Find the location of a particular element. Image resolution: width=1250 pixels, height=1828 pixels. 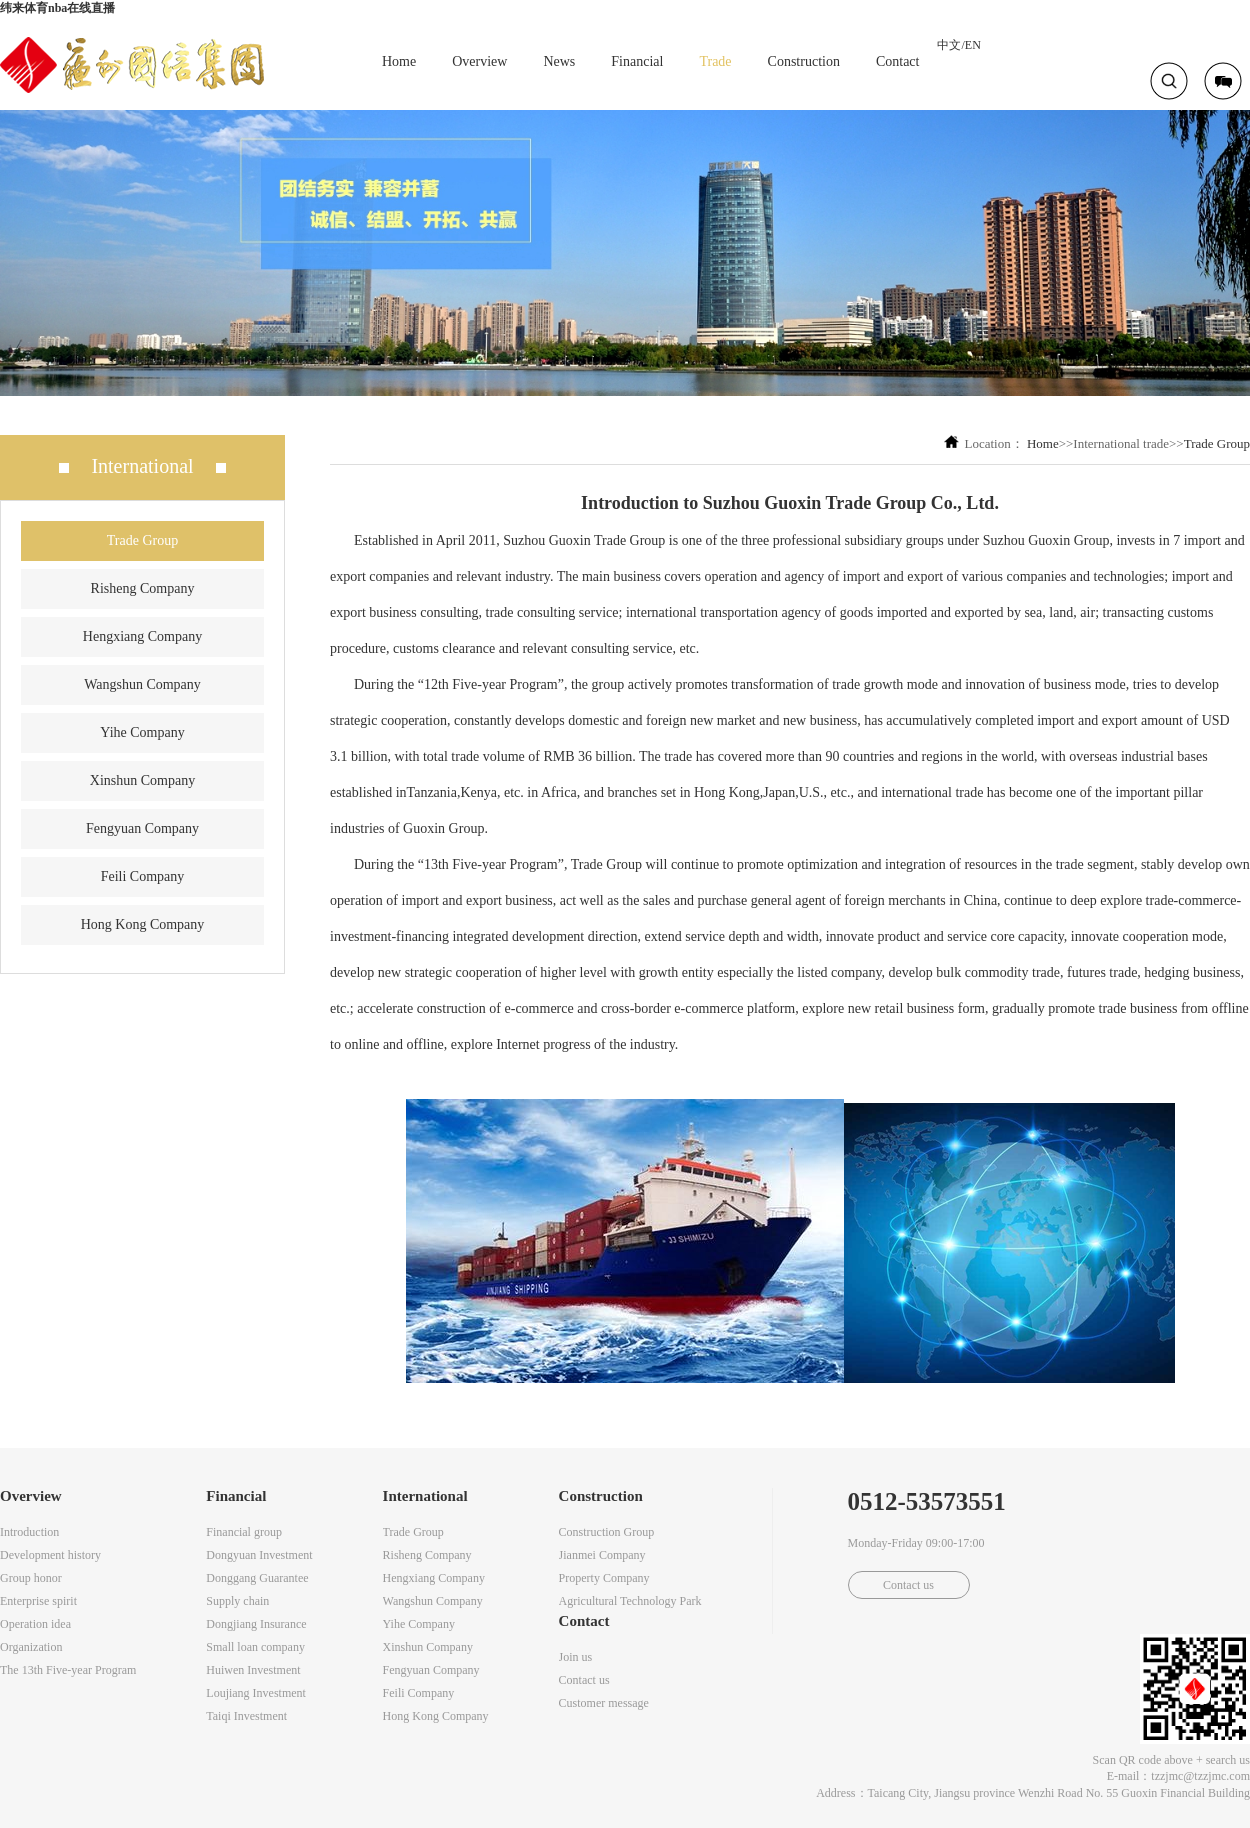

Home is located at coordinates (399, 61).